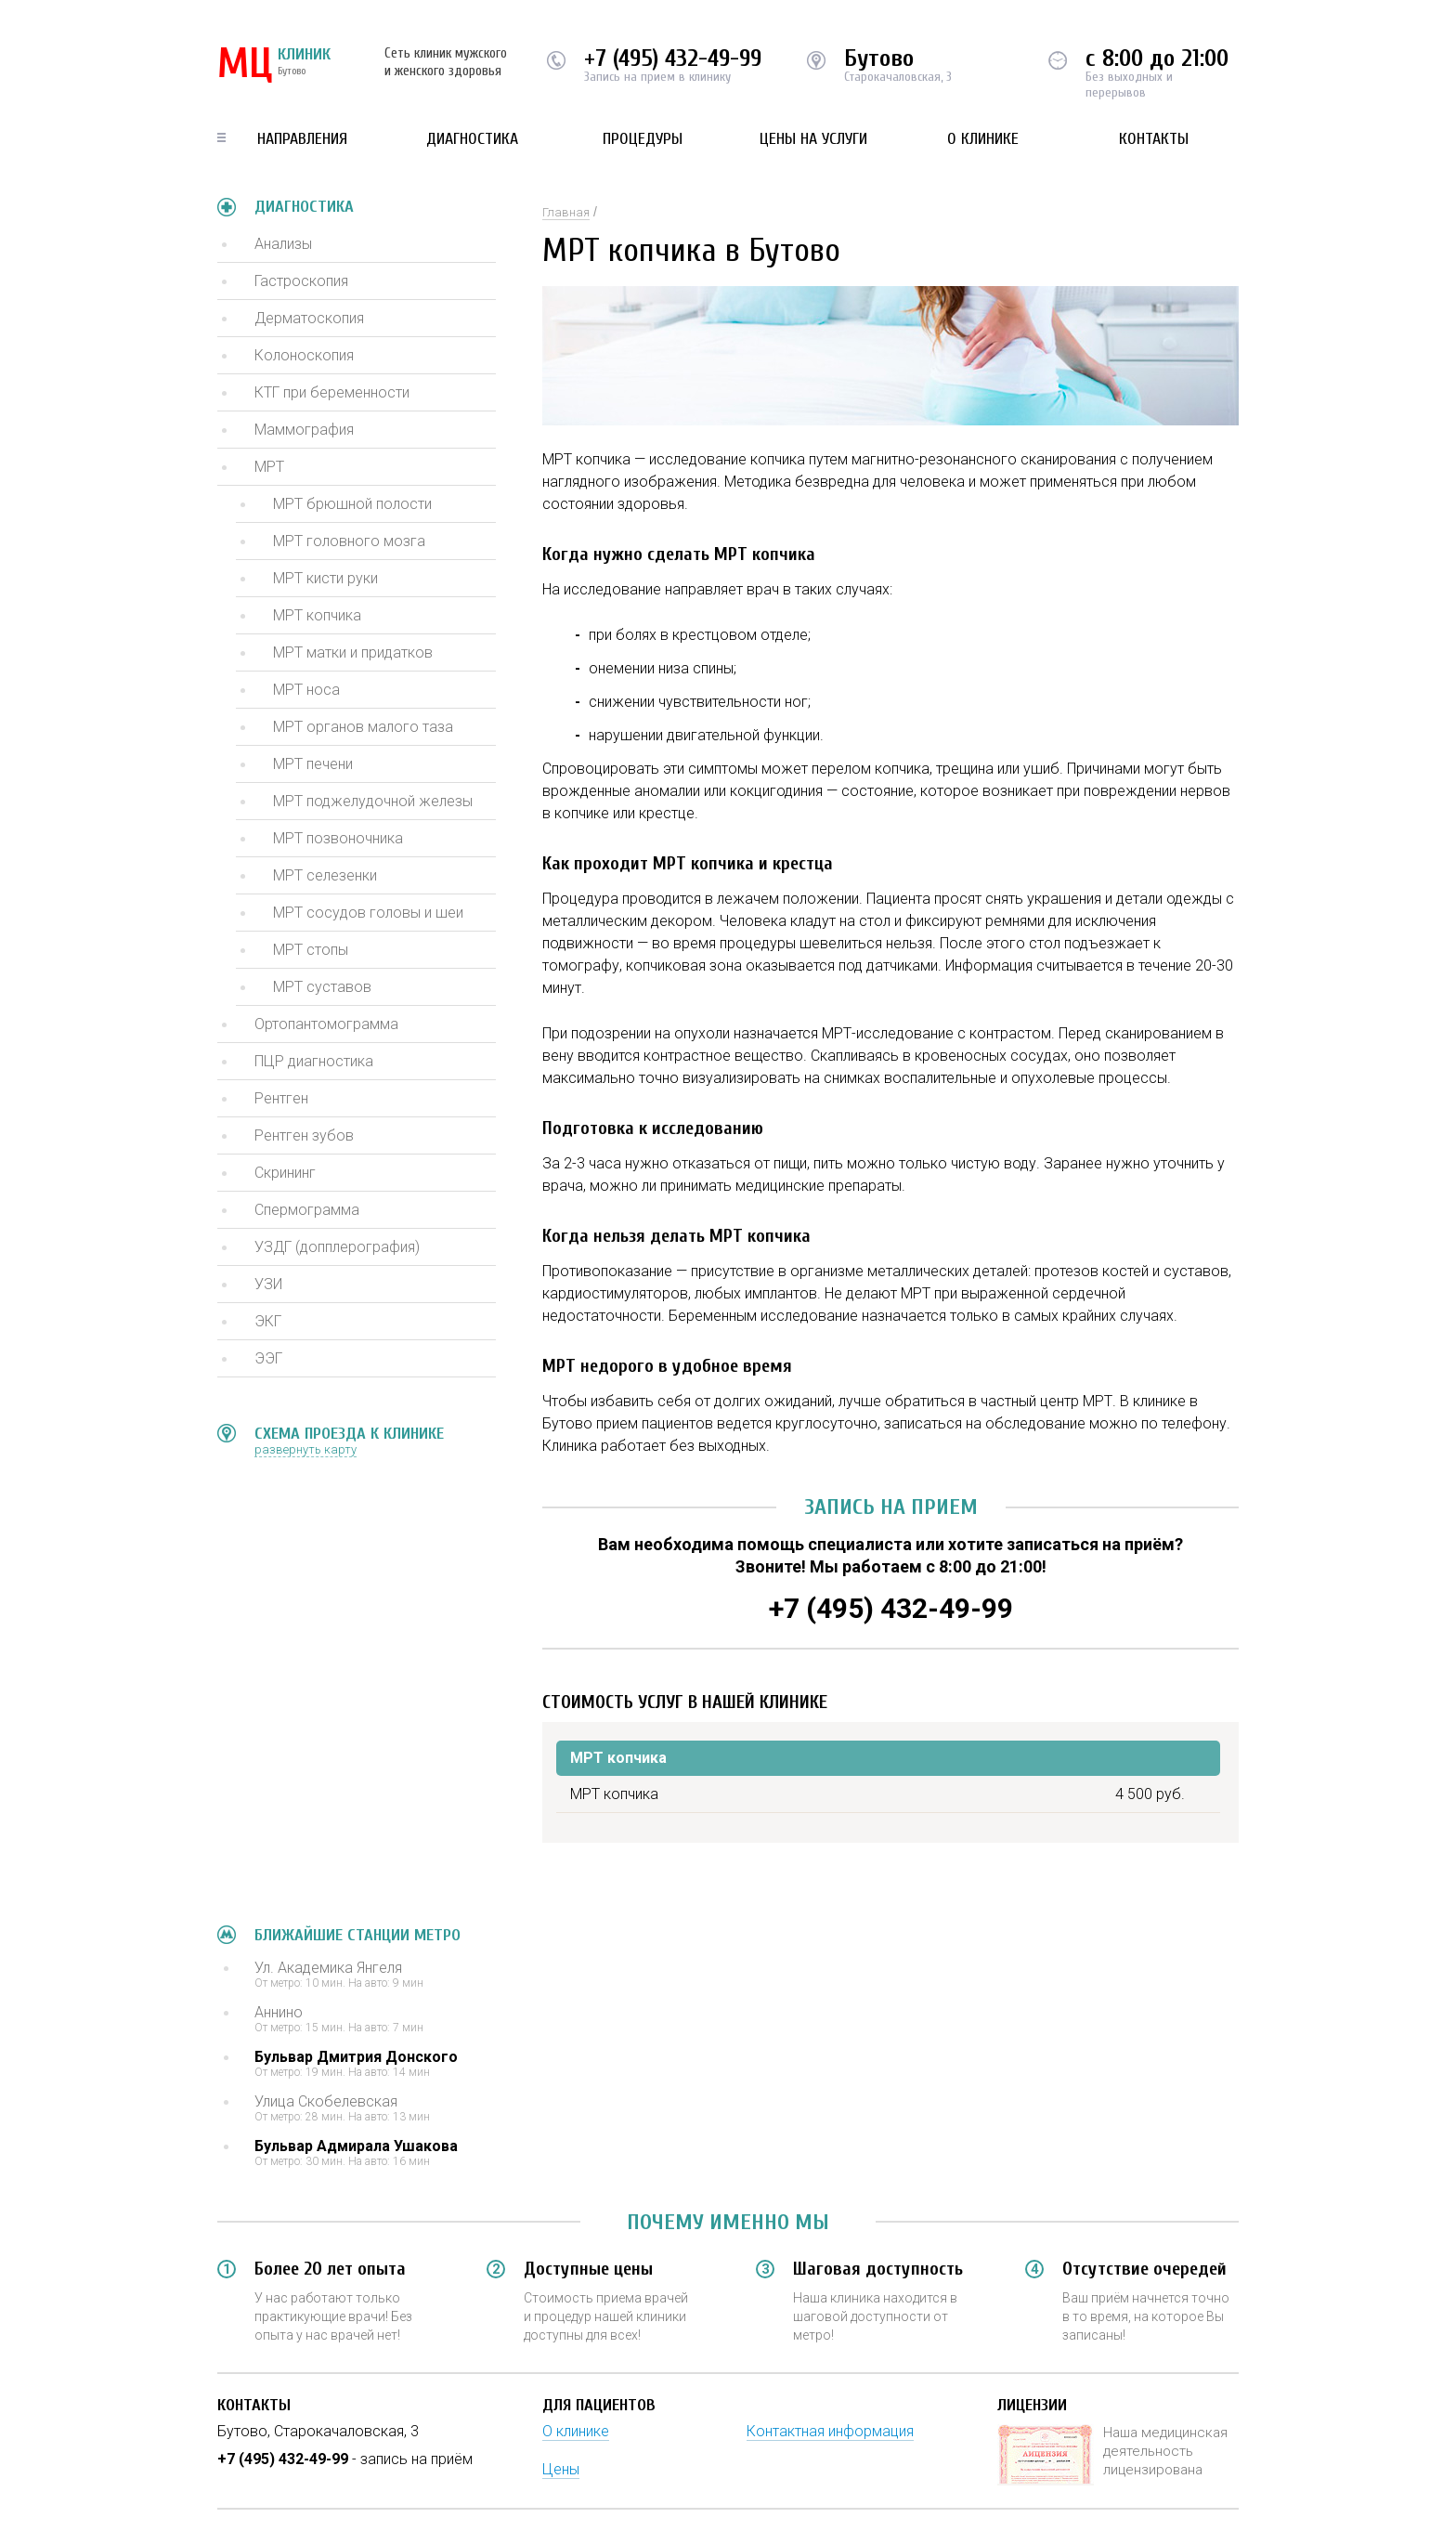 The image size is (1456, 2531). I want to click on УЗИ, so click(268, 1284).